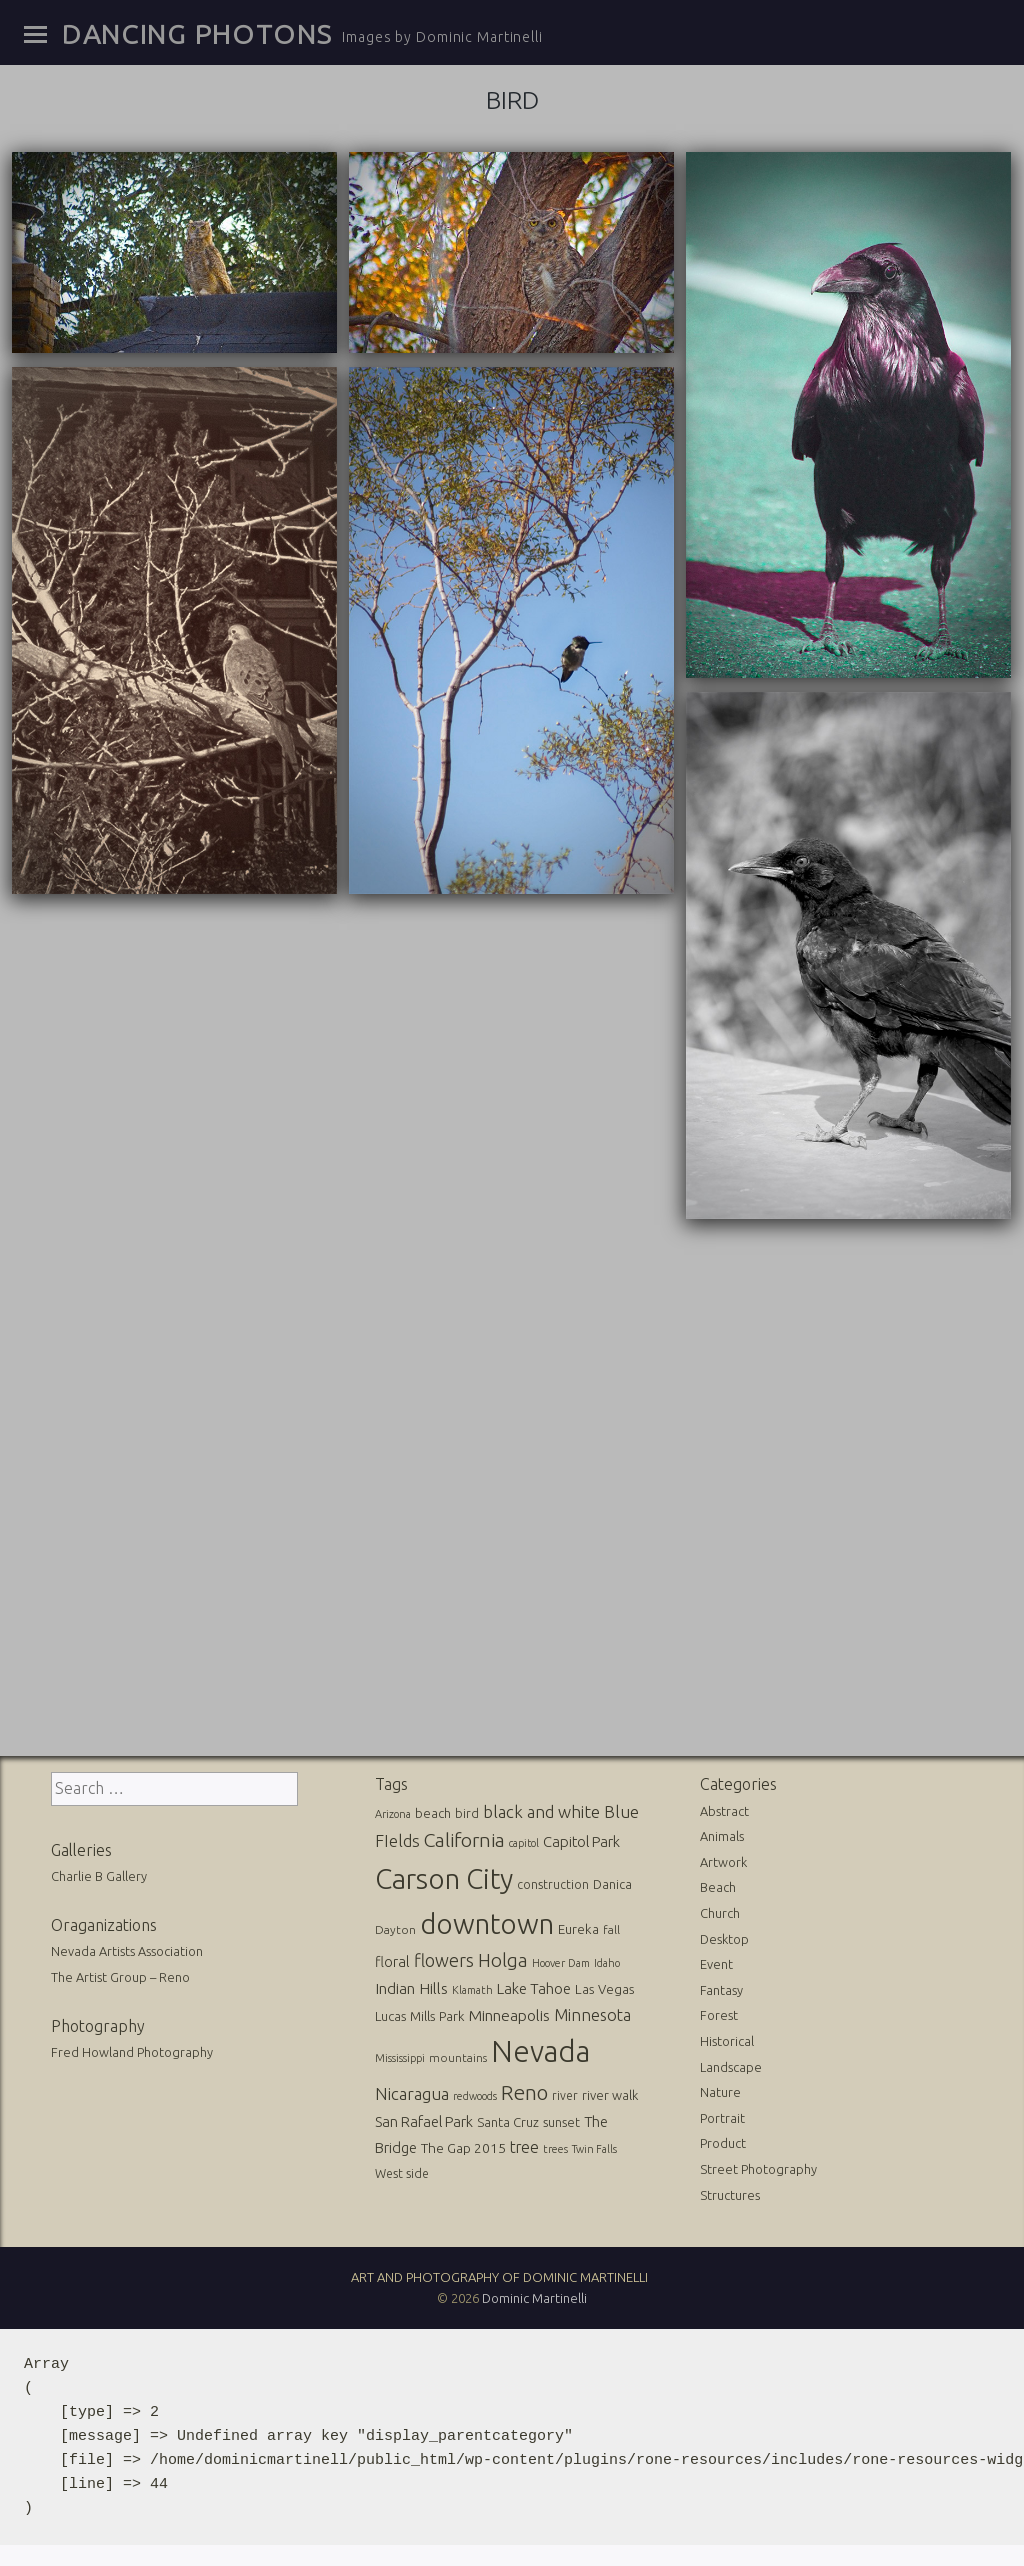  Describe the element at coordinates (464, 1838) in the screenshot. I see `California [California (74 items)]` at that location.